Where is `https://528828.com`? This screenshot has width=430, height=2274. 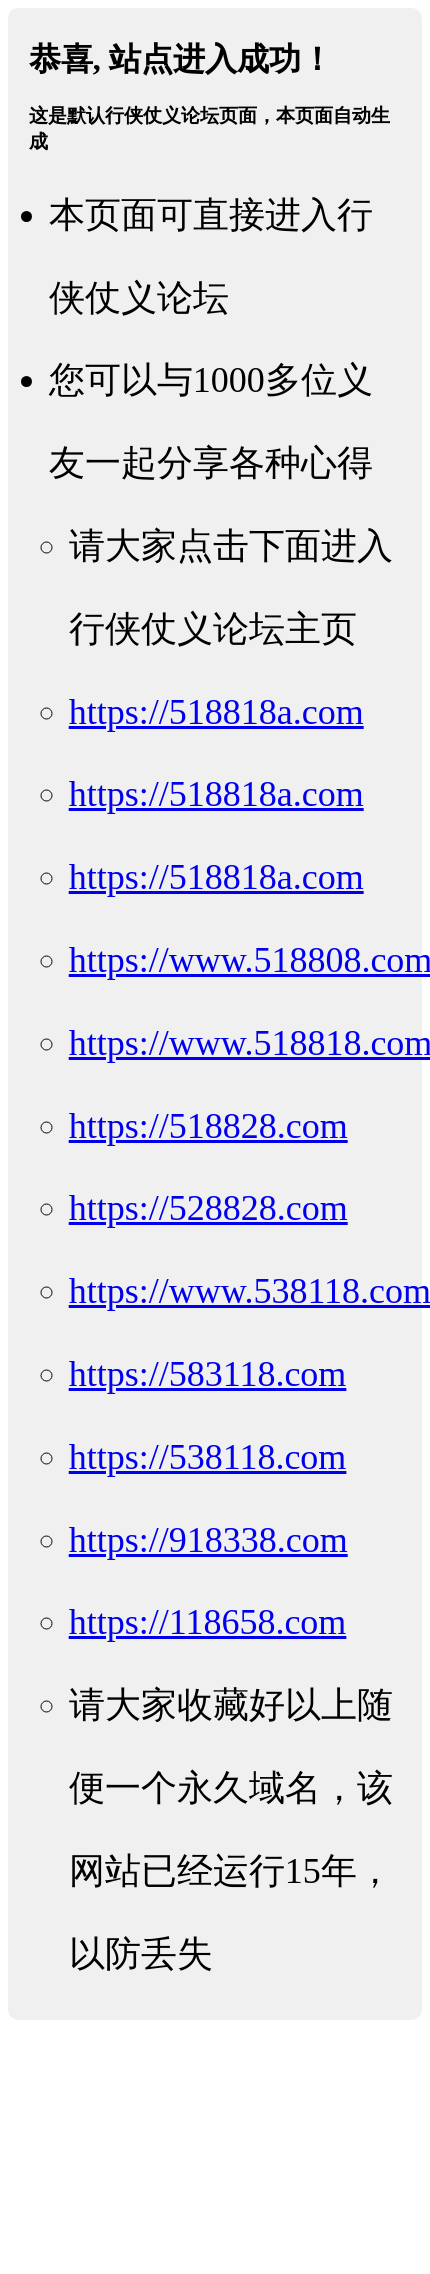 https://528828.com is located at coordinates (208, 1208).